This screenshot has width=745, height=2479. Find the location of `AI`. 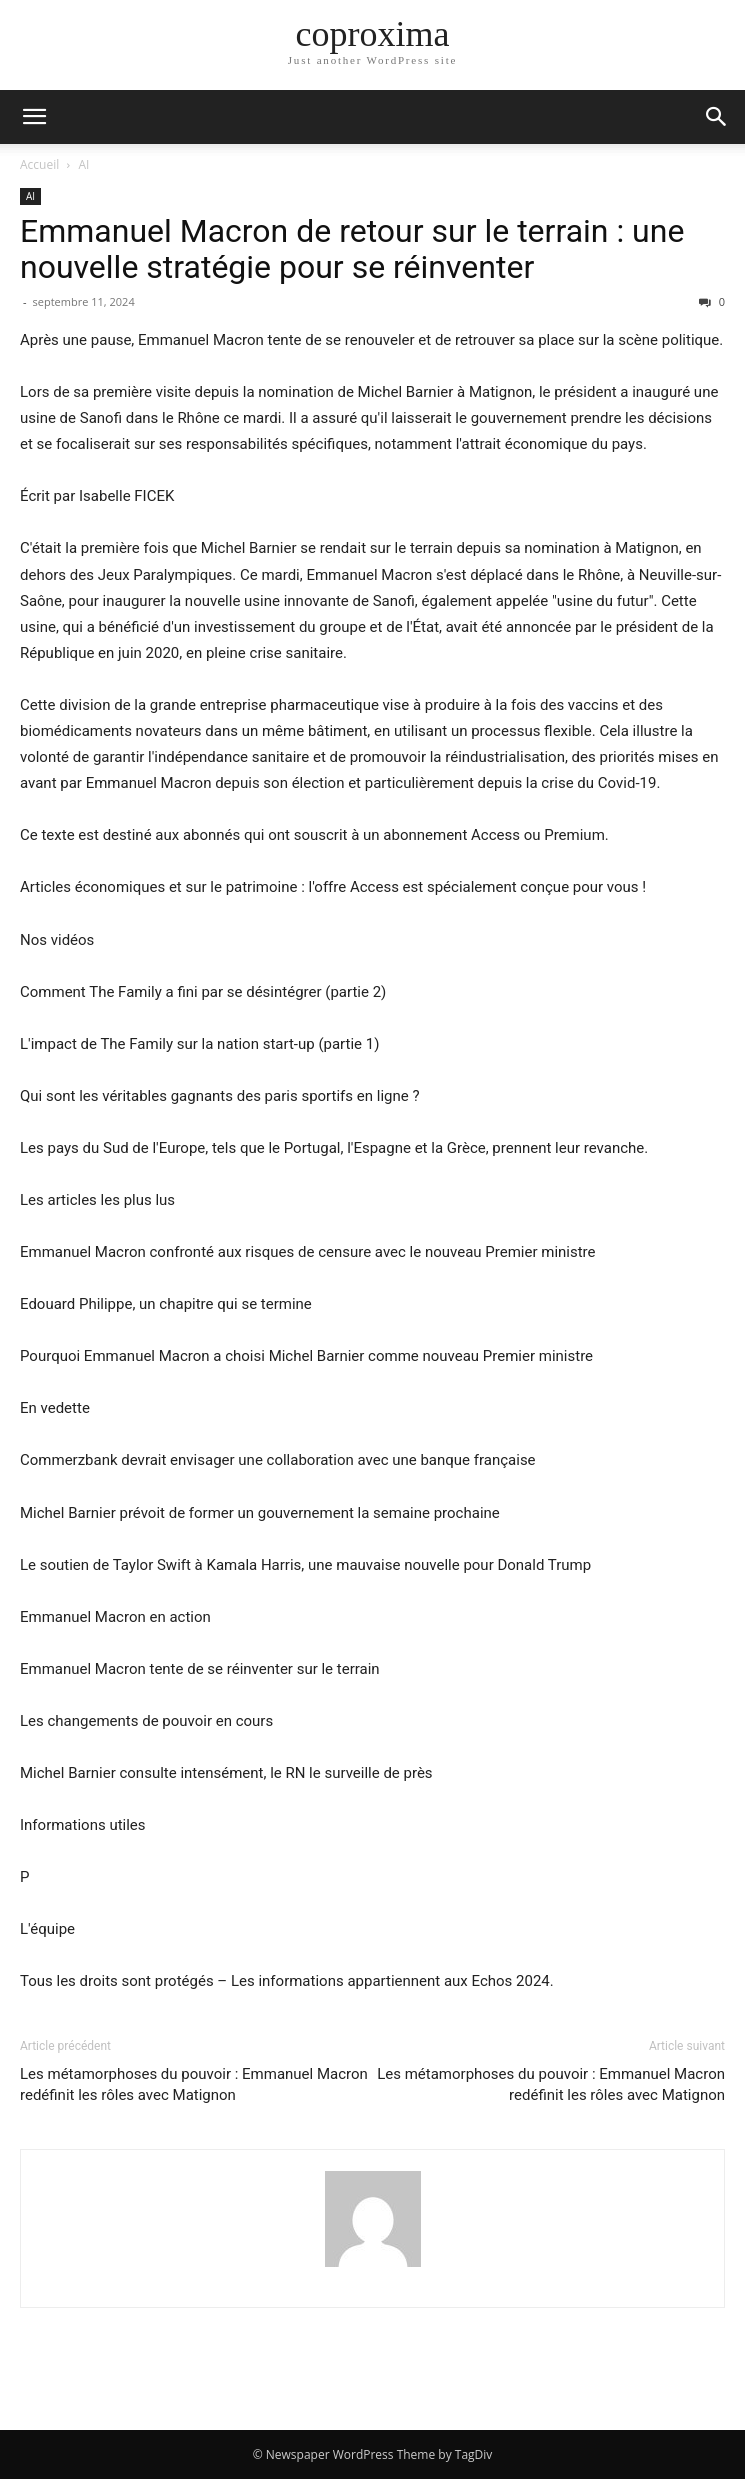

AI is located at coordinates (84, 164).